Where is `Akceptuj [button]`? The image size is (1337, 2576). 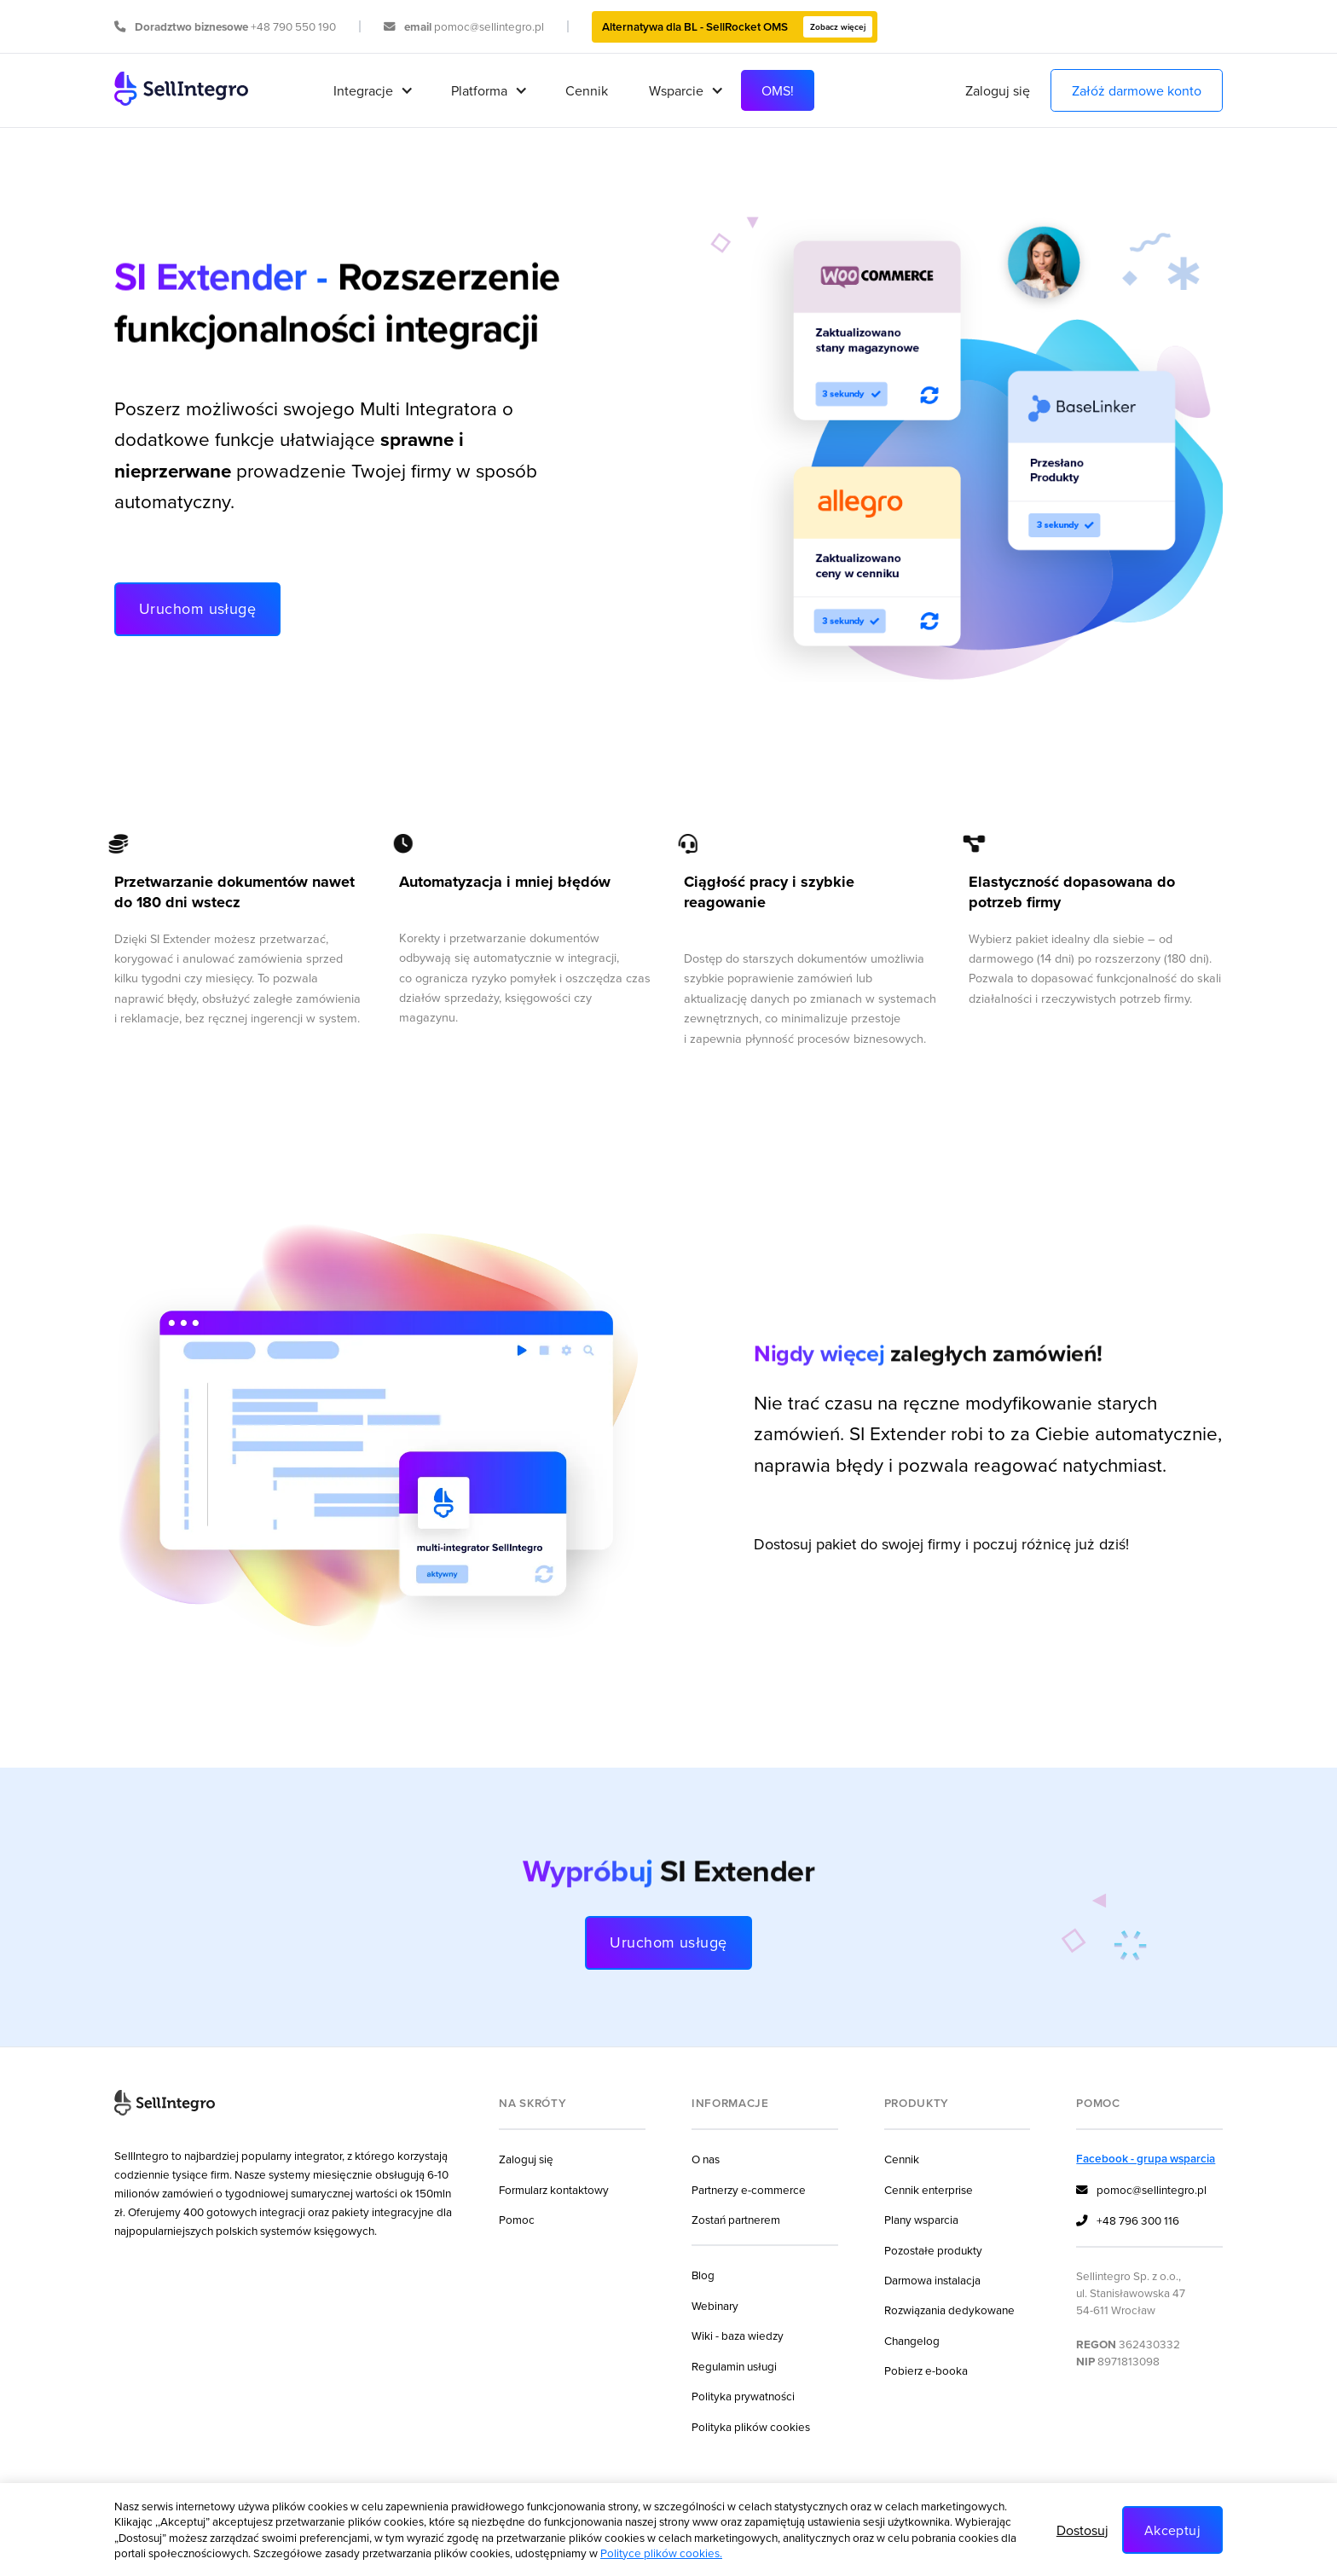
Akceptuj [button] is located at coordinates (1172, 2530).